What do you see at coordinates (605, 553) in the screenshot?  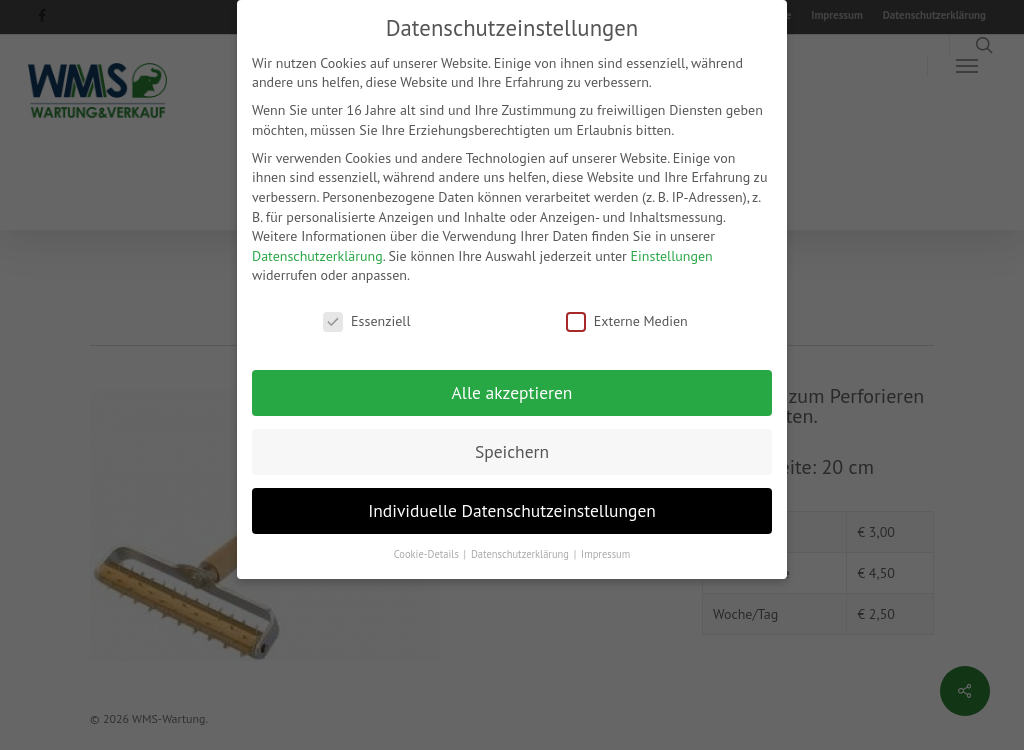 I see `Impressum [button]` at bounding box center [605, 553].